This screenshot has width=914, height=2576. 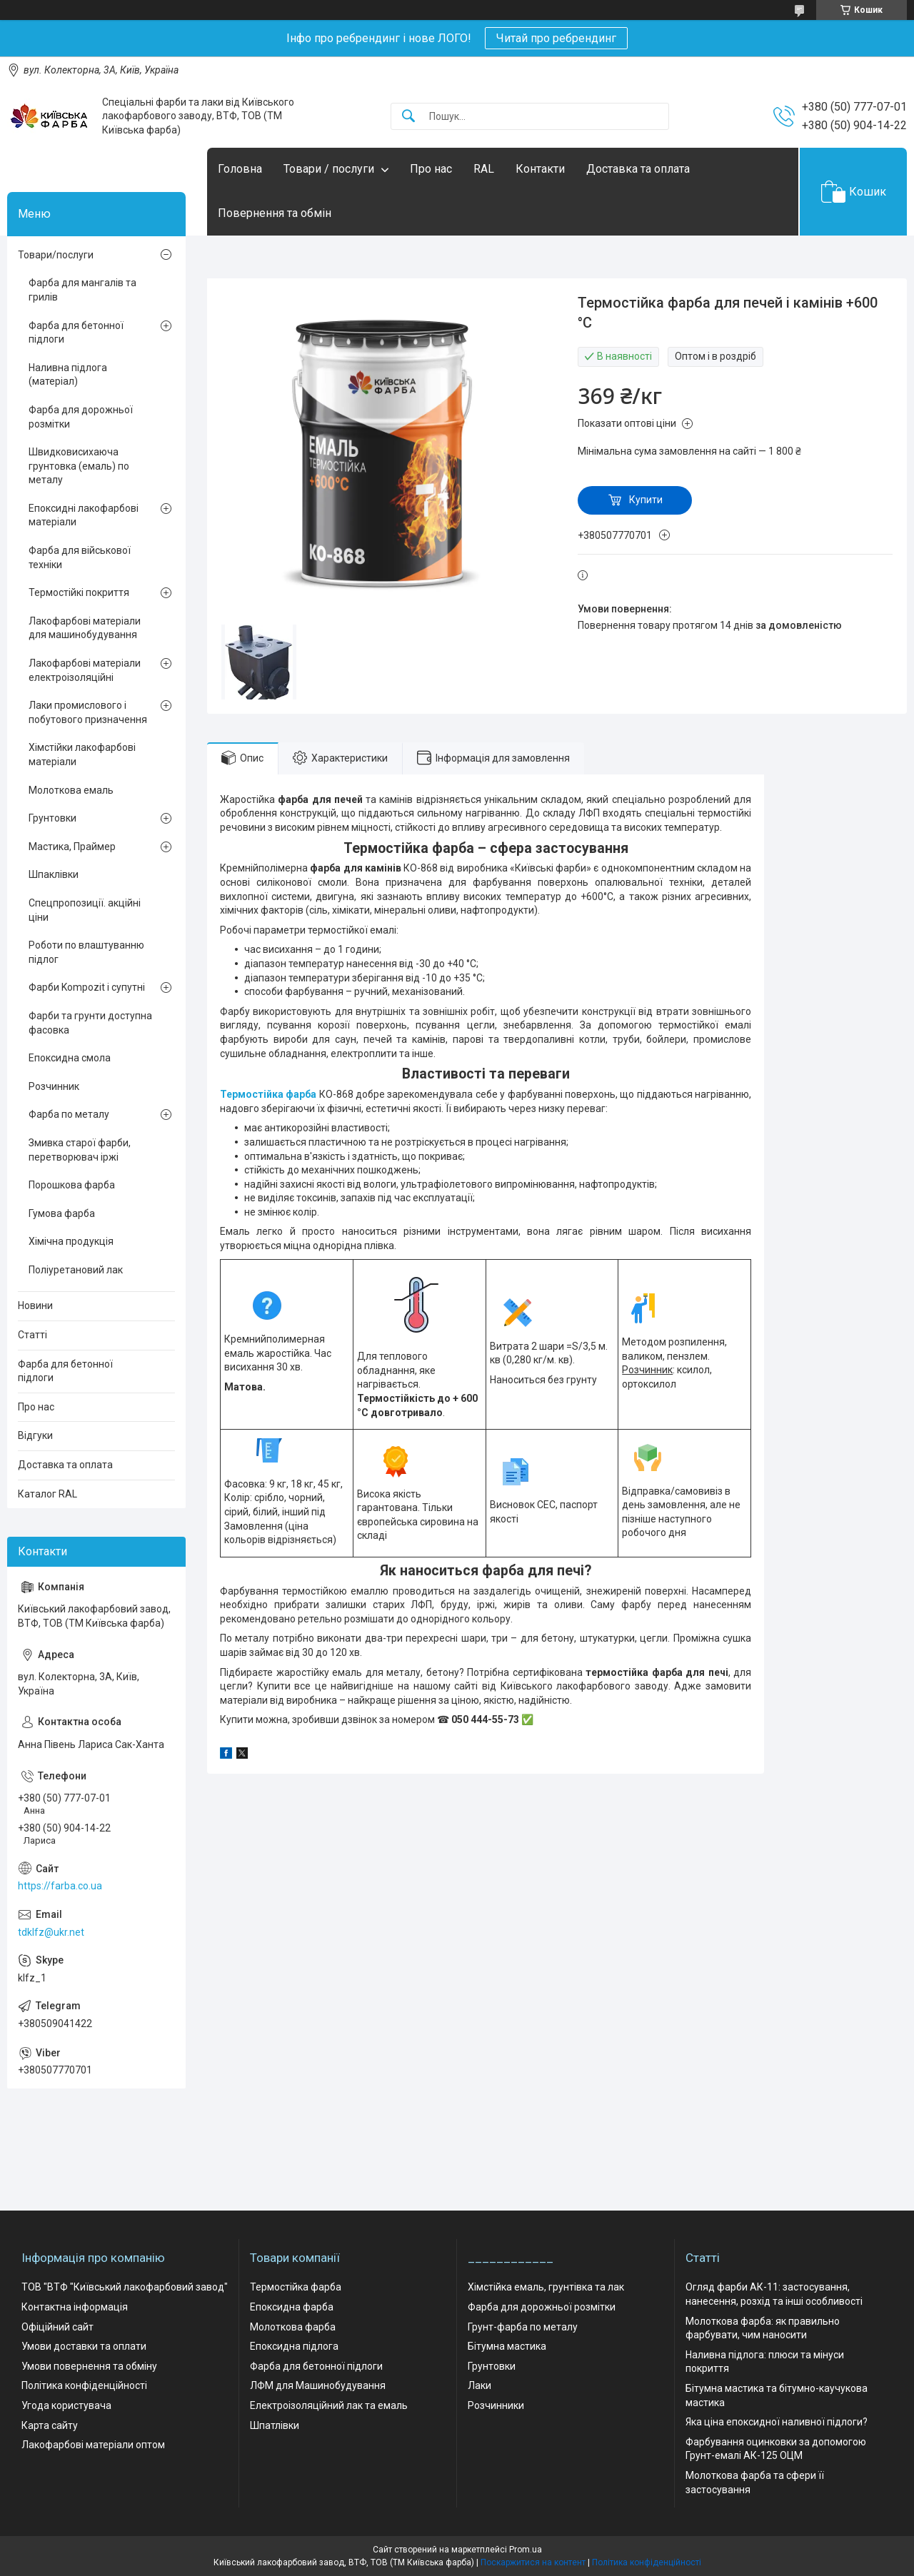 I want to click on Мастика, Праймер, so click(x=72, y=846).